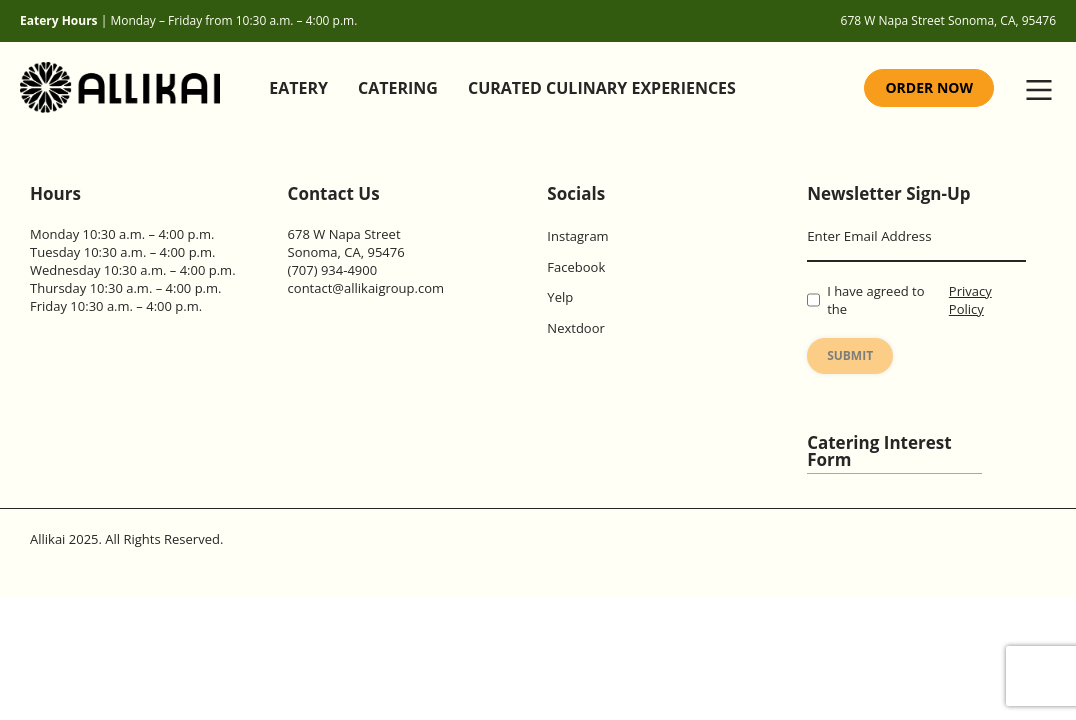 The height and width of the screenshot is (720, 1076). I want to click on Submit, so click(850, 355).